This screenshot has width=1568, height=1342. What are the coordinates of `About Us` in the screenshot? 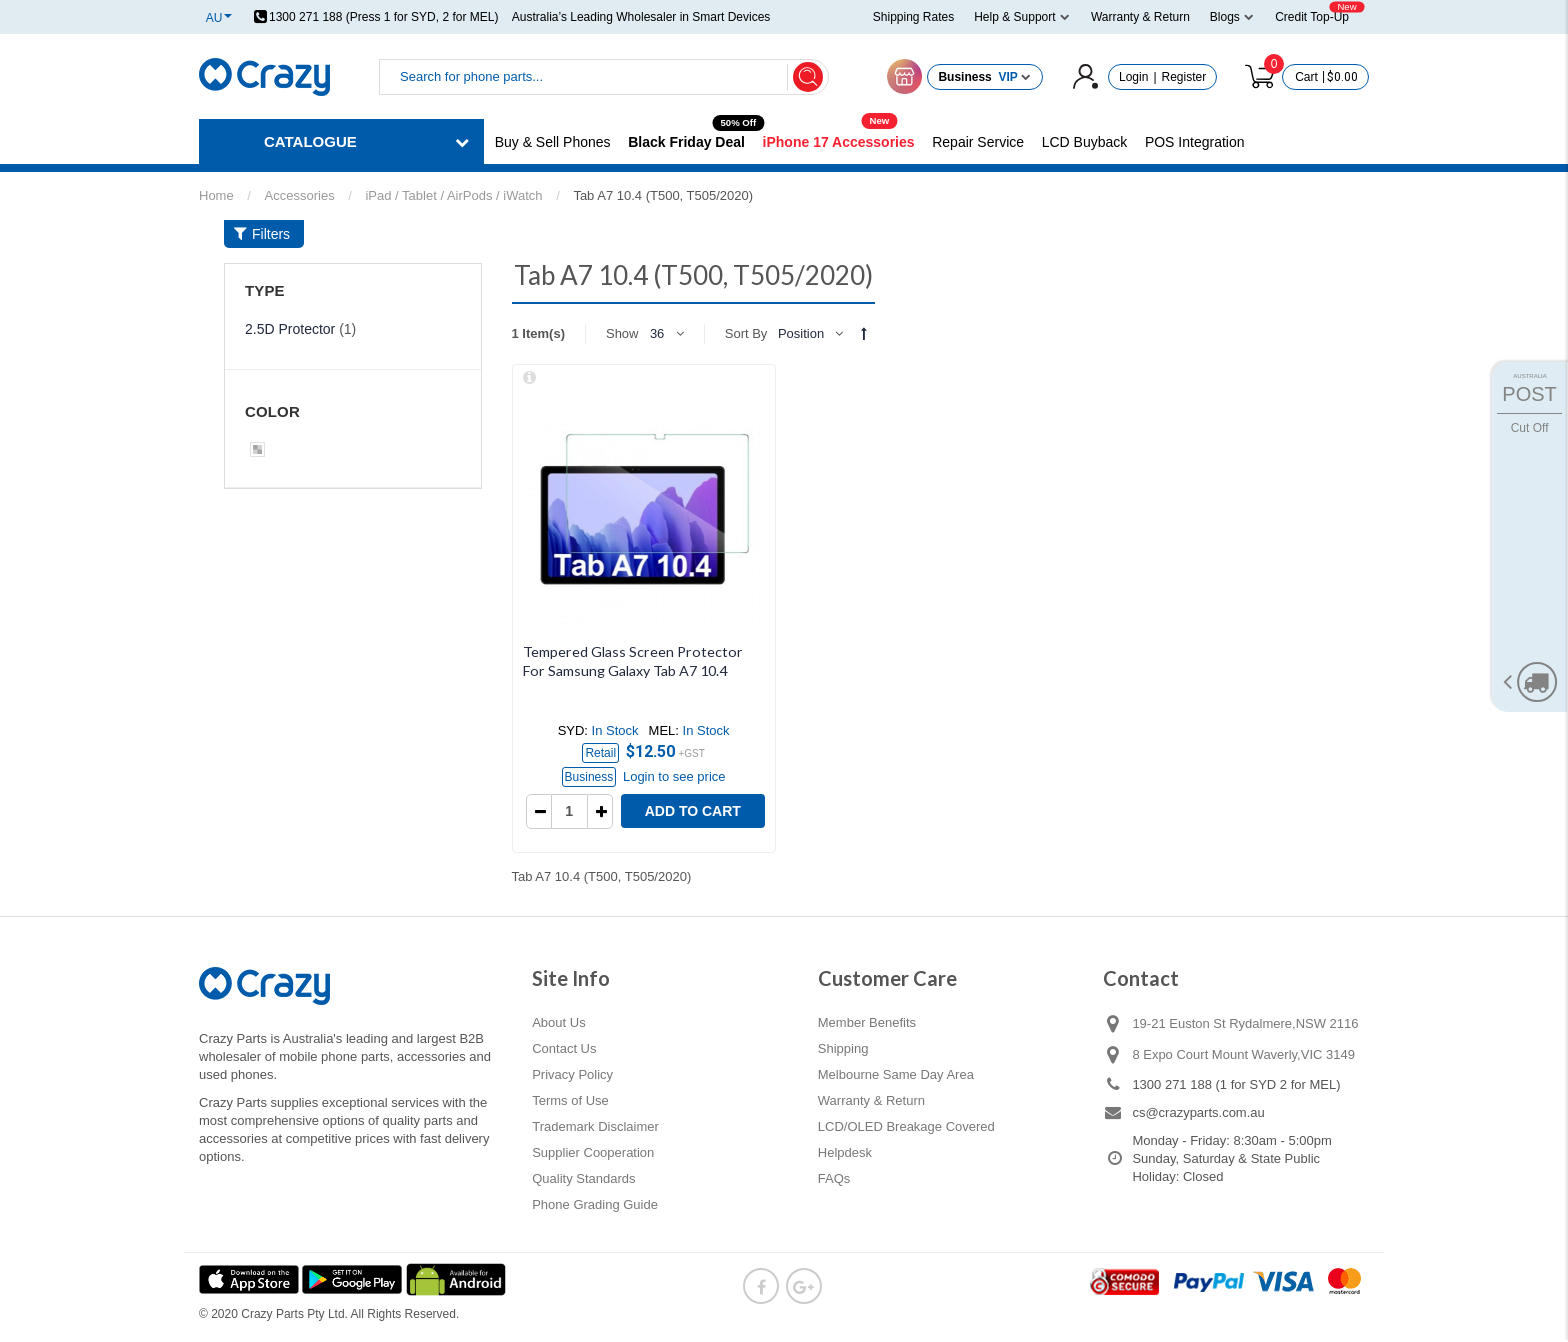 It's located at (558, 1022).